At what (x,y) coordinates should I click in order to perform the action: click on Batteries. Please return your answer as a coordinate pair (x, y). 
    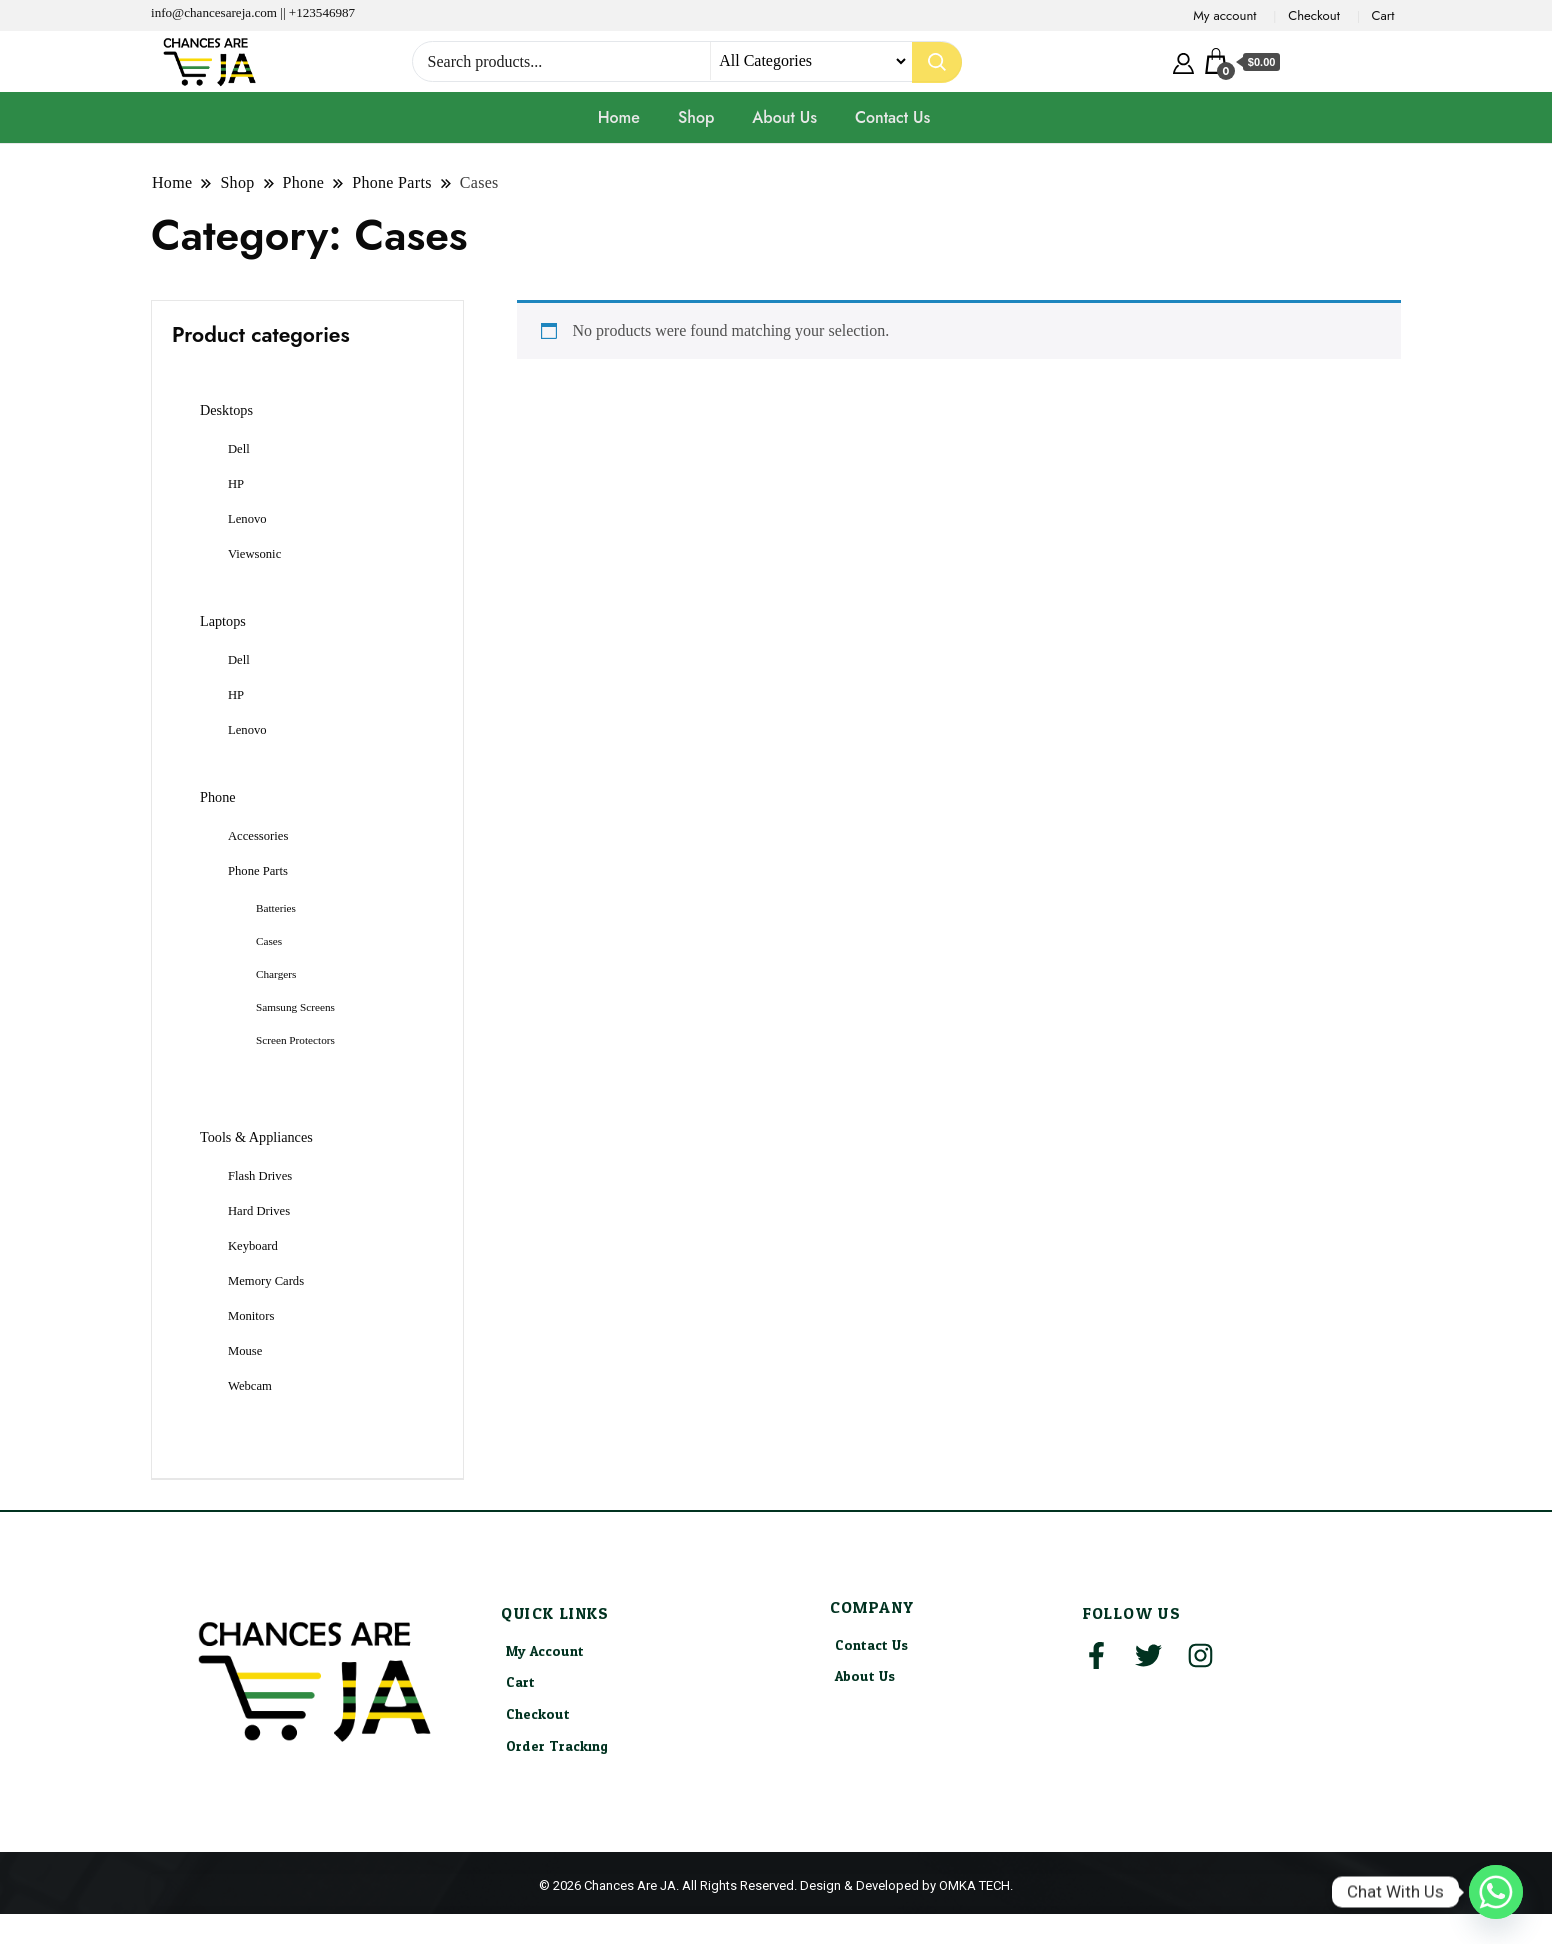
    Looking at the image, I should click on (276, 908).